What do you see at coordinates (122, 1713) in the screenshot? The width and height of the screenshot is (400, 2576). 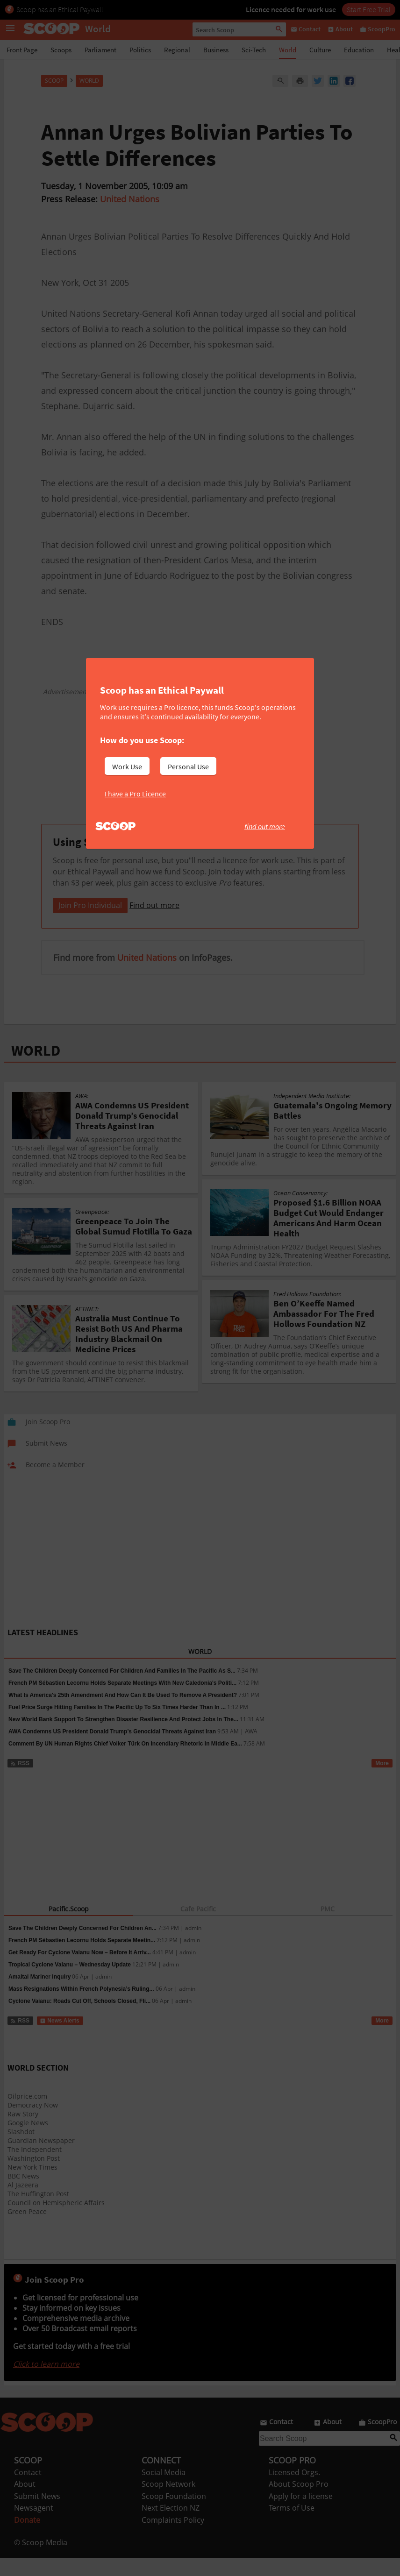 I see `What Is America's 25th Amendment And How Can It Be Used To Remove A President?` at bounding box center [122, 1713].